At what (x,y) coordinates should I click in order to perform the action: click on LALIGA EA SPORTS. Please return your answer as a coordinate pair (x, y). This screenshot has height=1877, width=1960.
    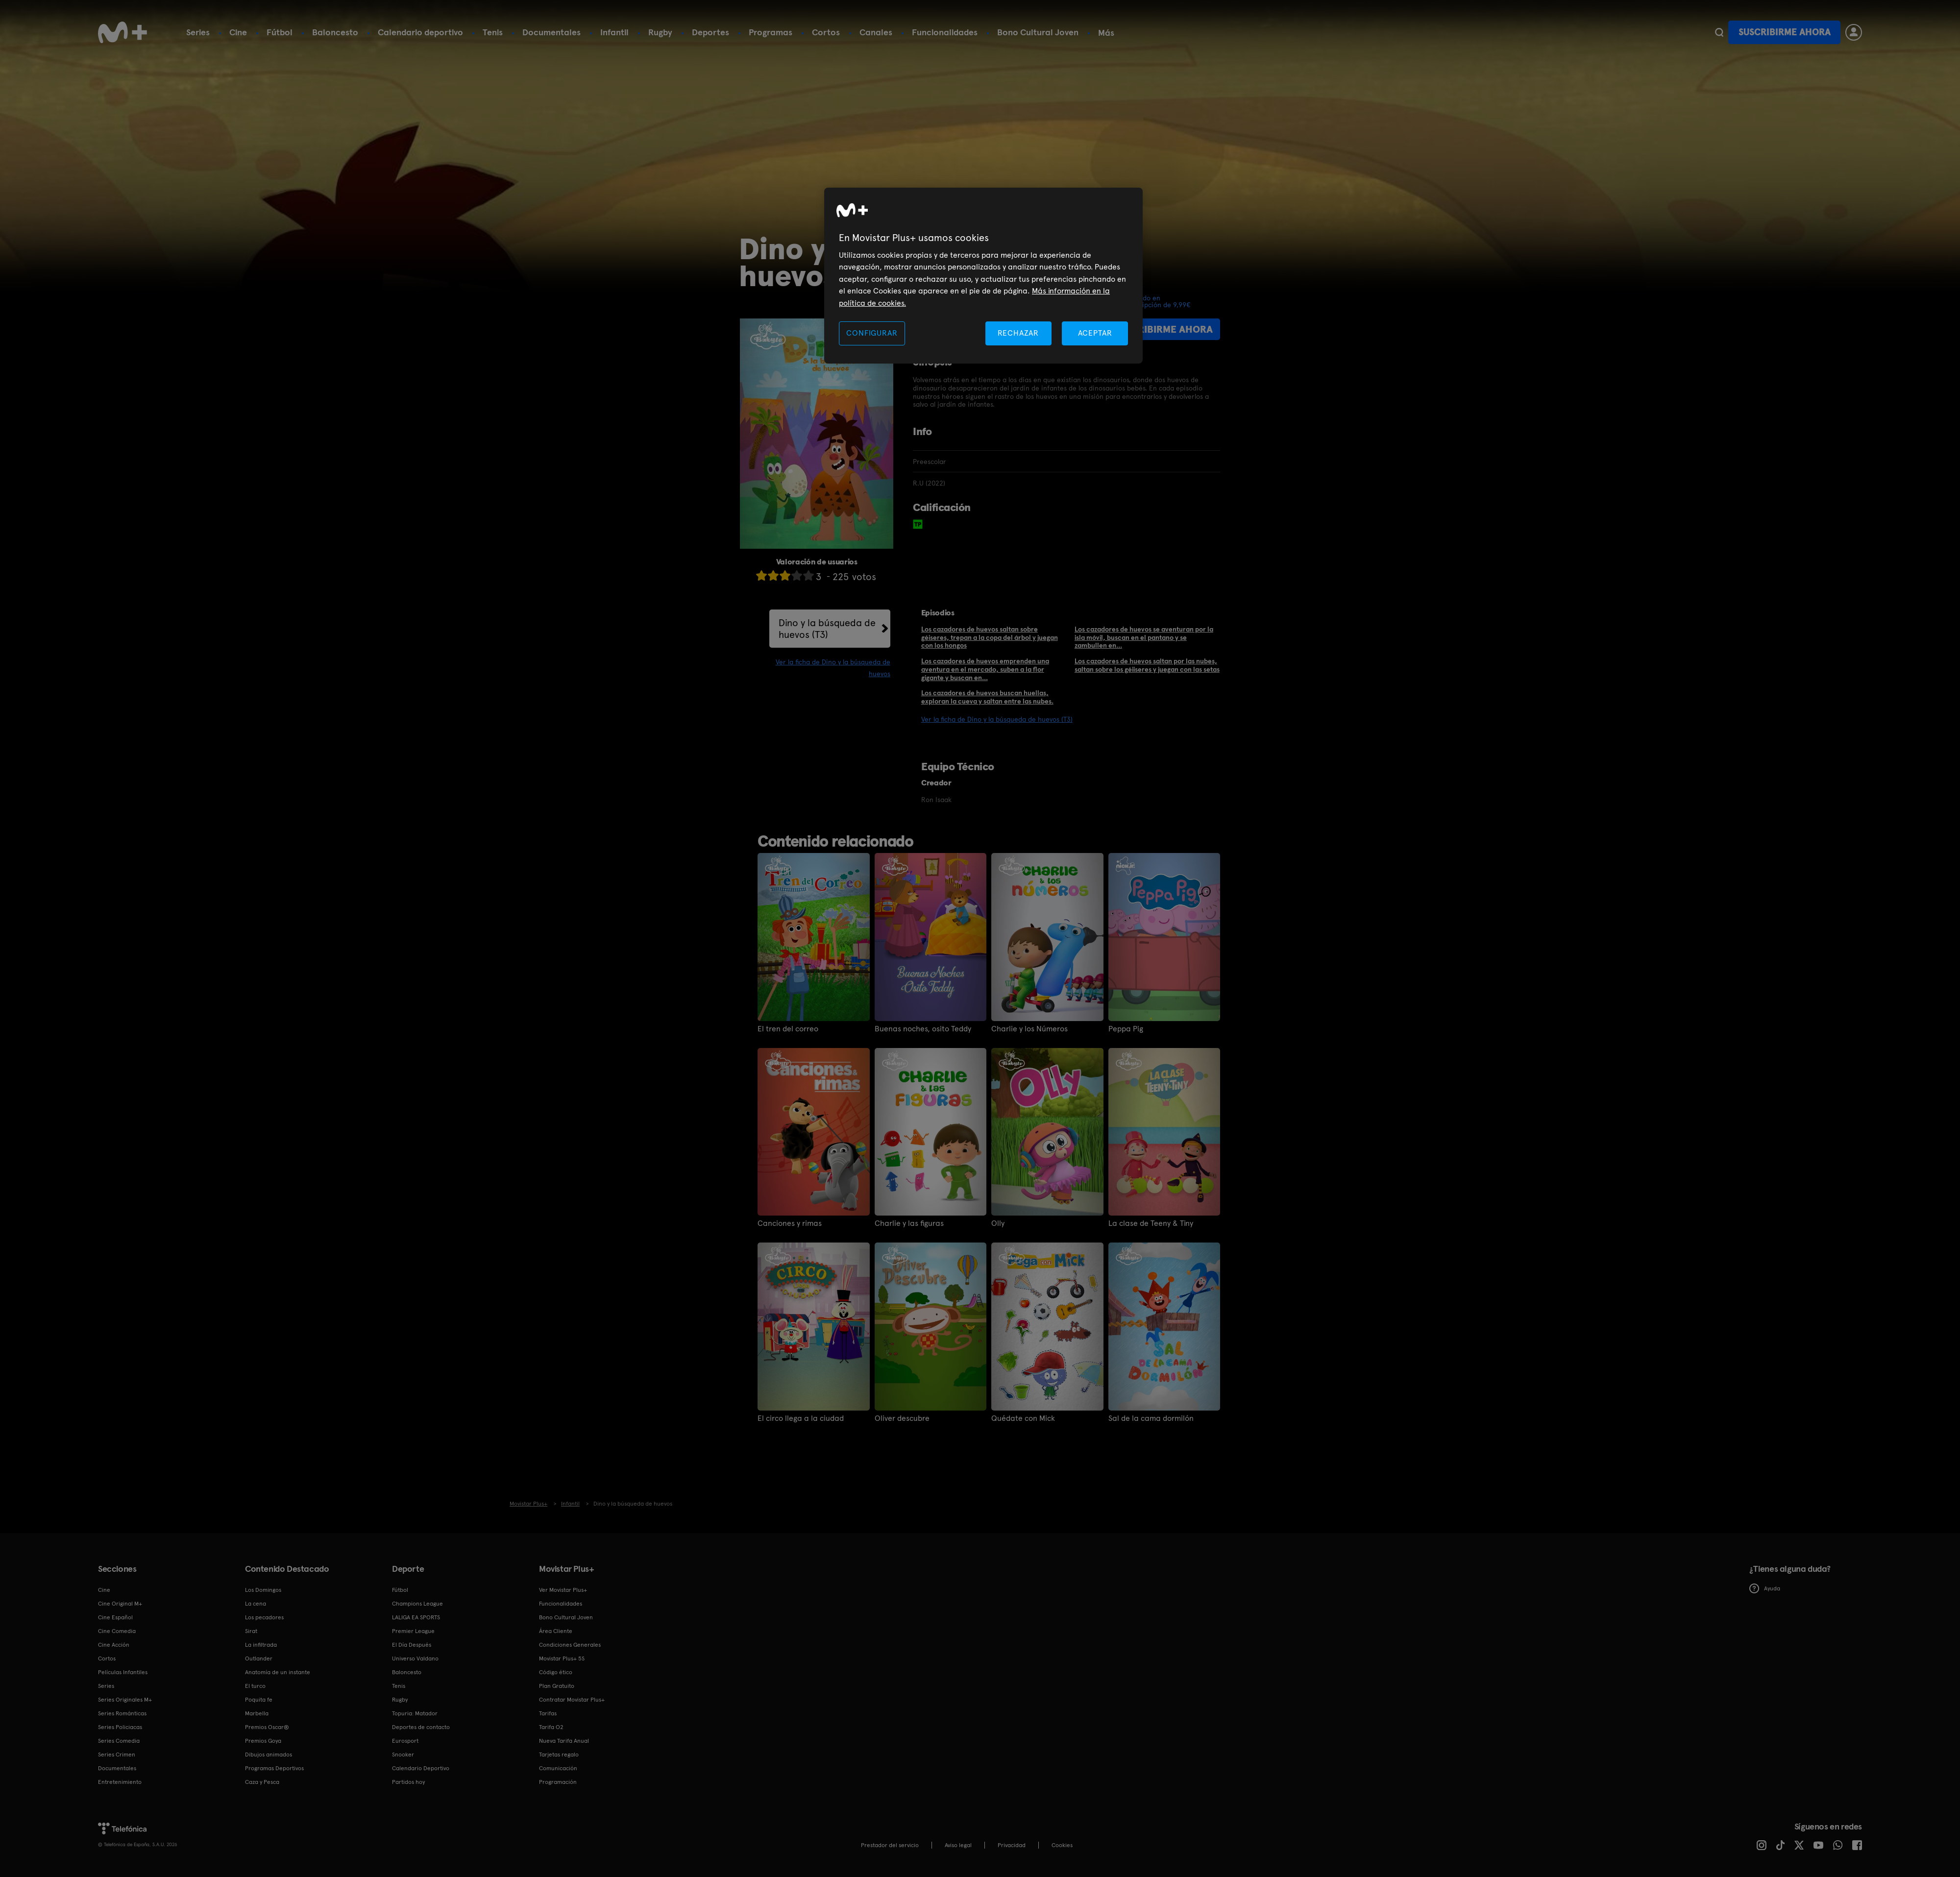
    Looking at the image, I should click on (416, 1617).